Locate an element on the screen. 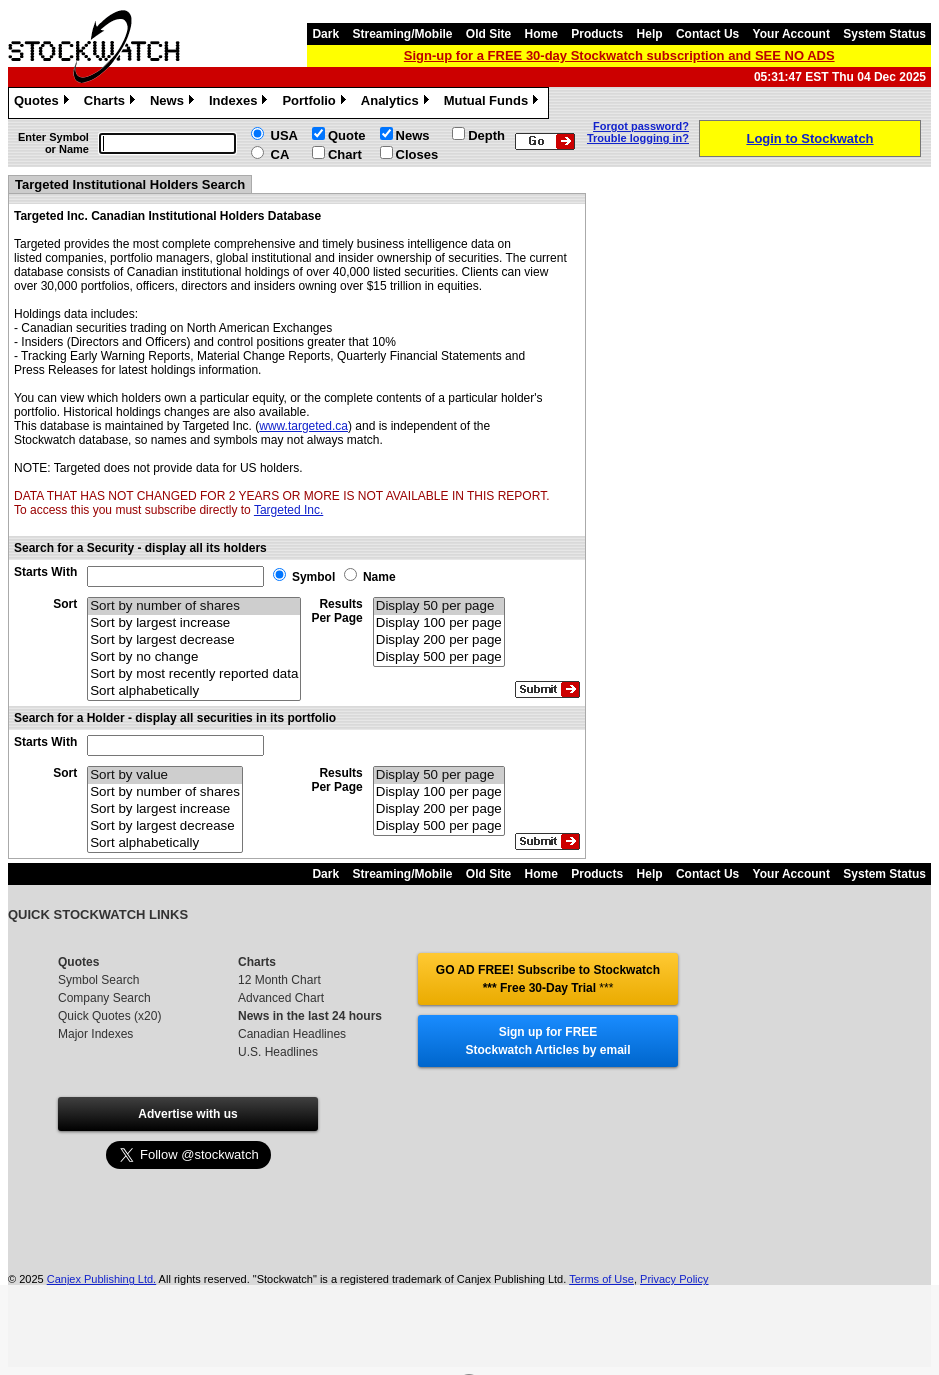  Sign-up for a FREE 30-day Stockwatch subscription and SEE NO ADS is located at coordinates (619, 55).